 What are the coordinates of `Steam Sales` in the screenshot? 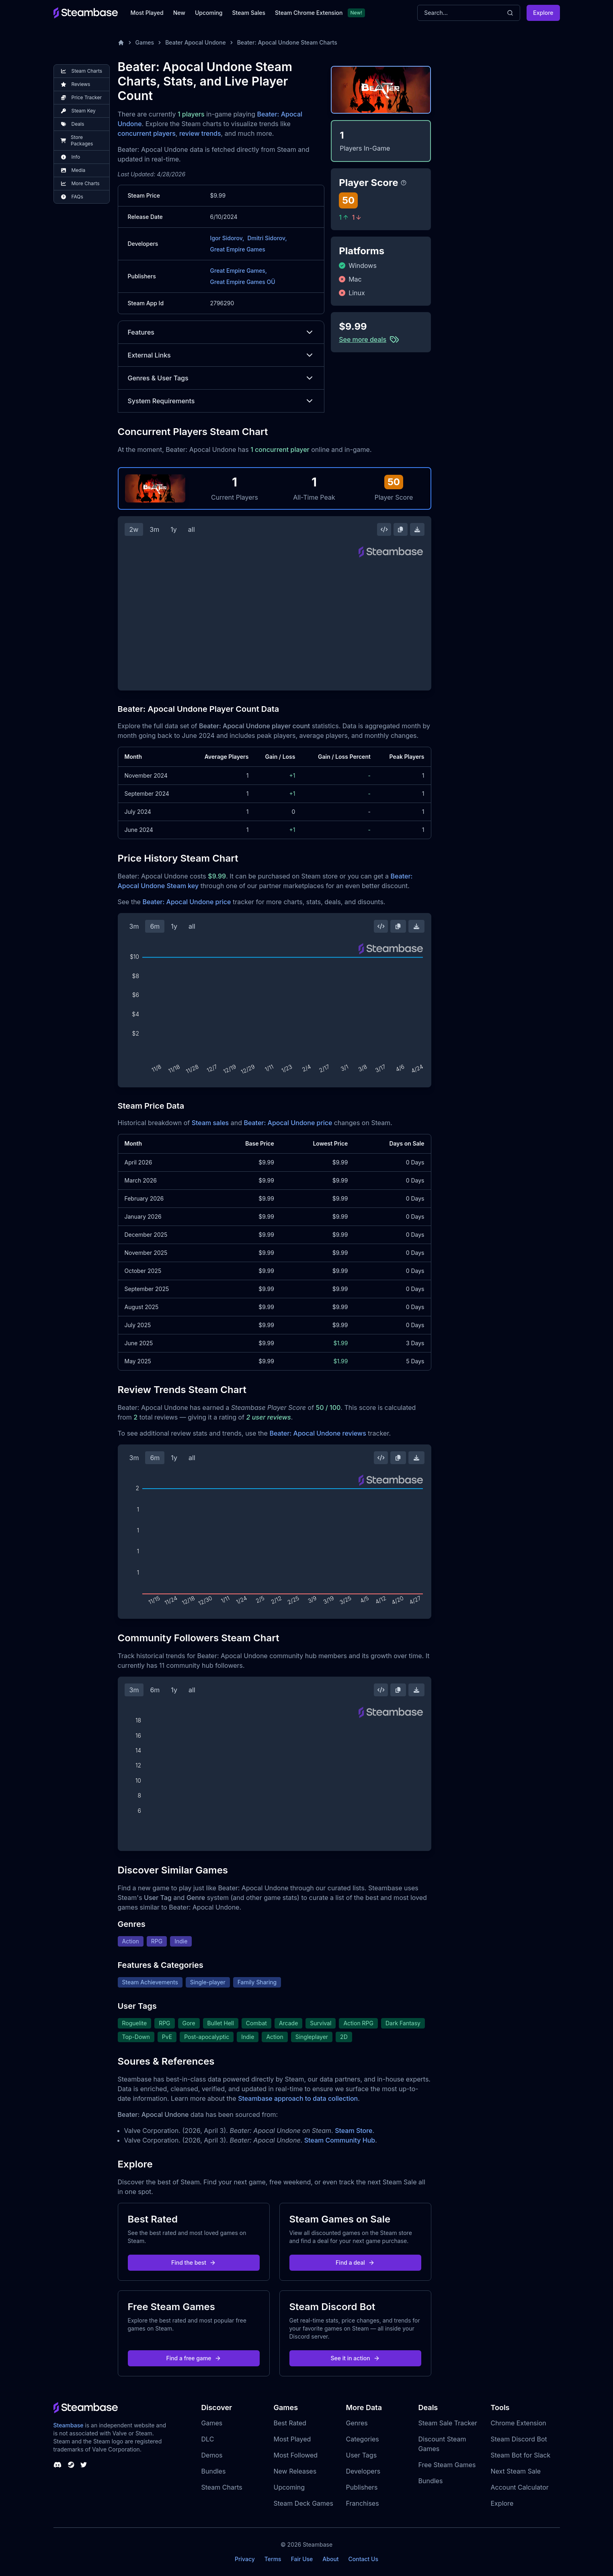 It's located at (248, 12).